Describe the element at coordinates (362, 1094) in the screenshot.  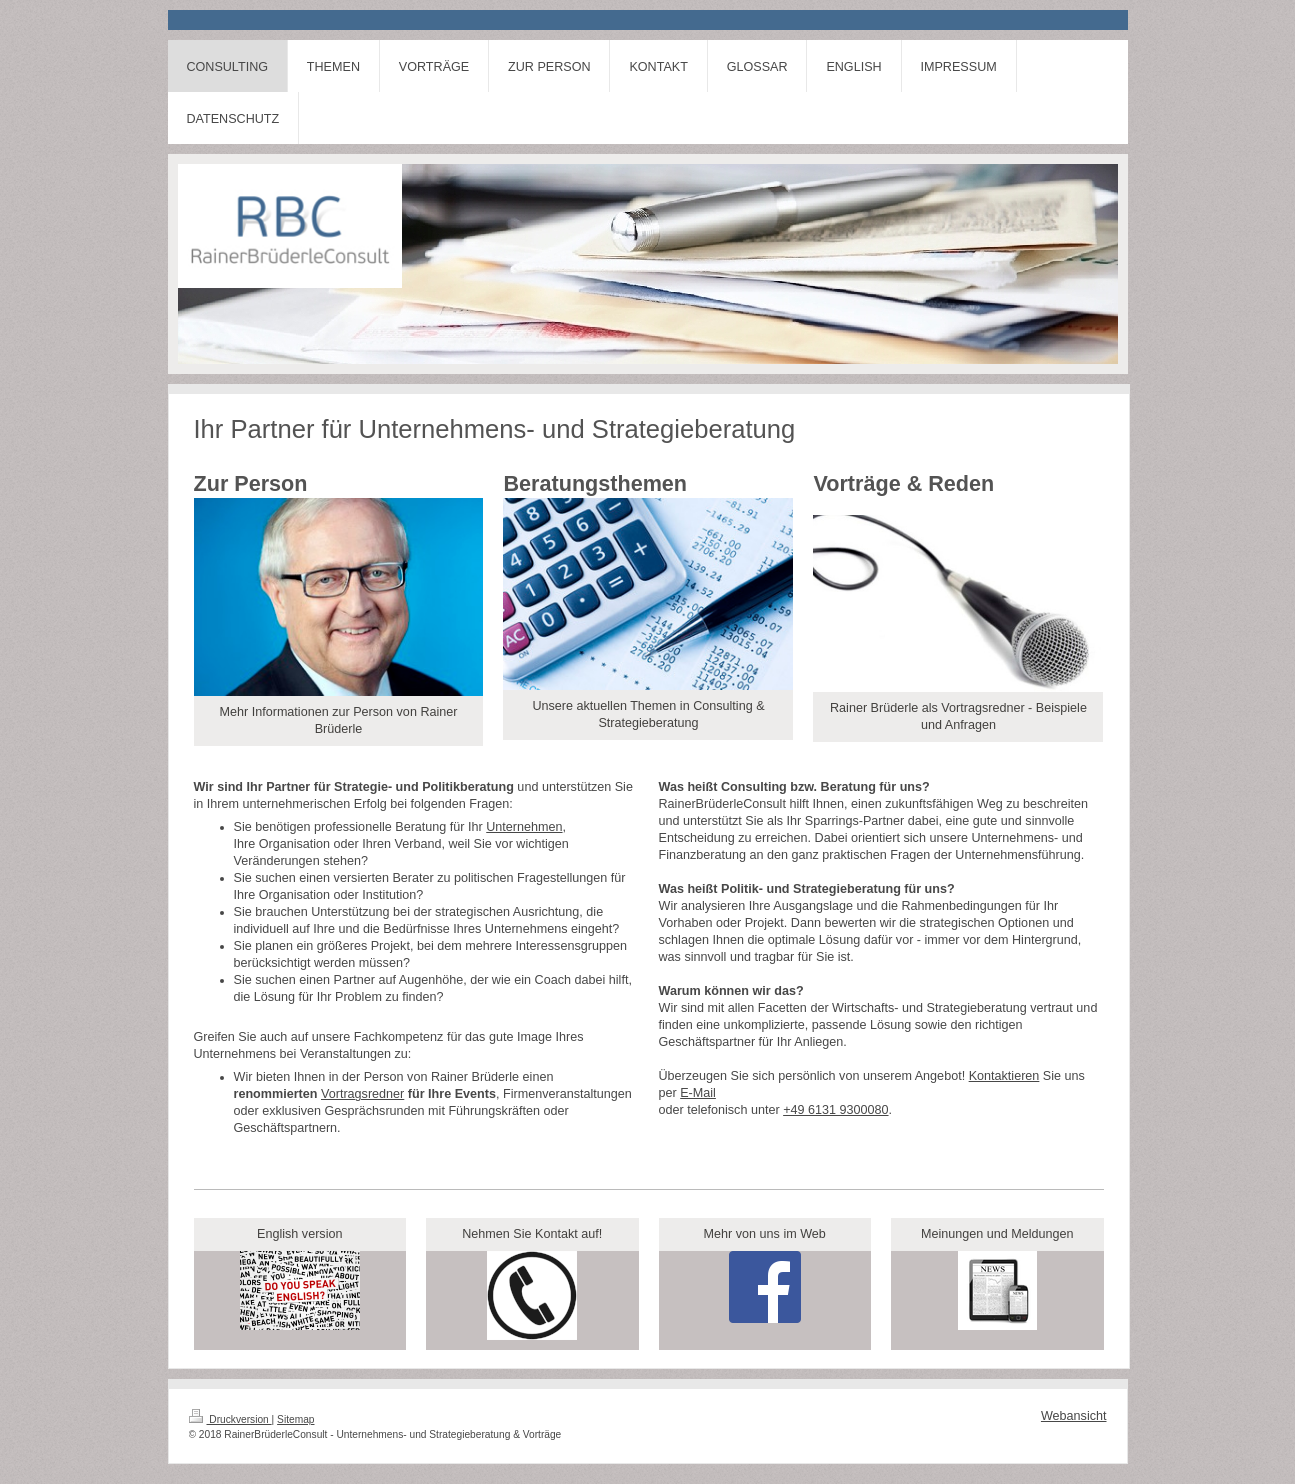
I see `Vortragsredner` at that location.